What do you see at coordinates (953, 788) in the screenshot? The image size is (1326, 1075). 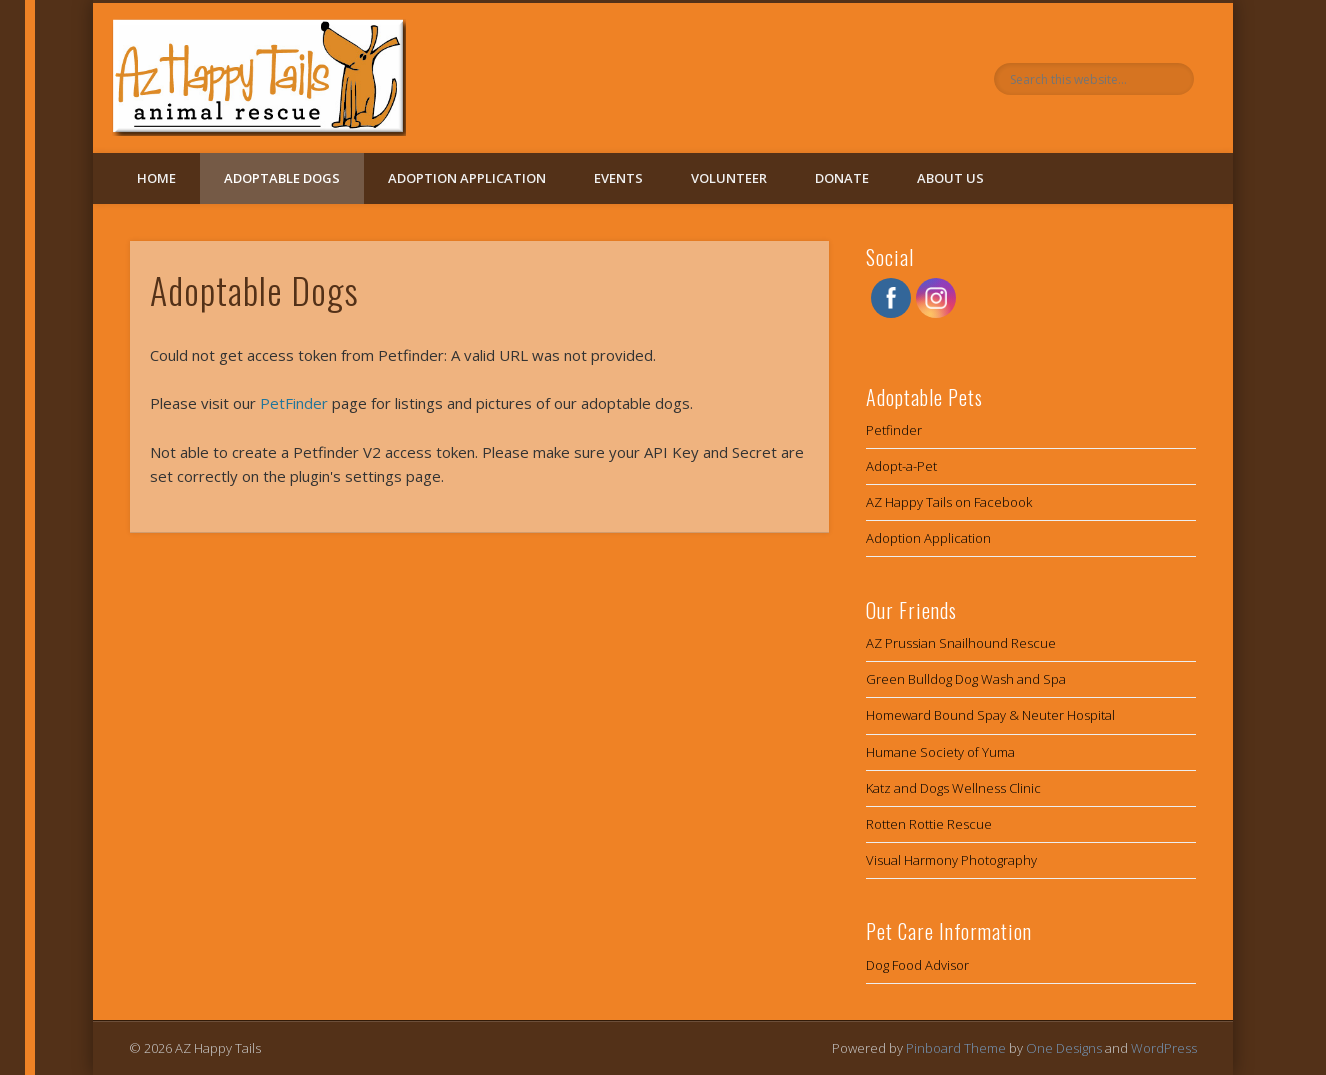 I see `Katz and Dogs Wellness Clinic` at bounding box center [953, 788].